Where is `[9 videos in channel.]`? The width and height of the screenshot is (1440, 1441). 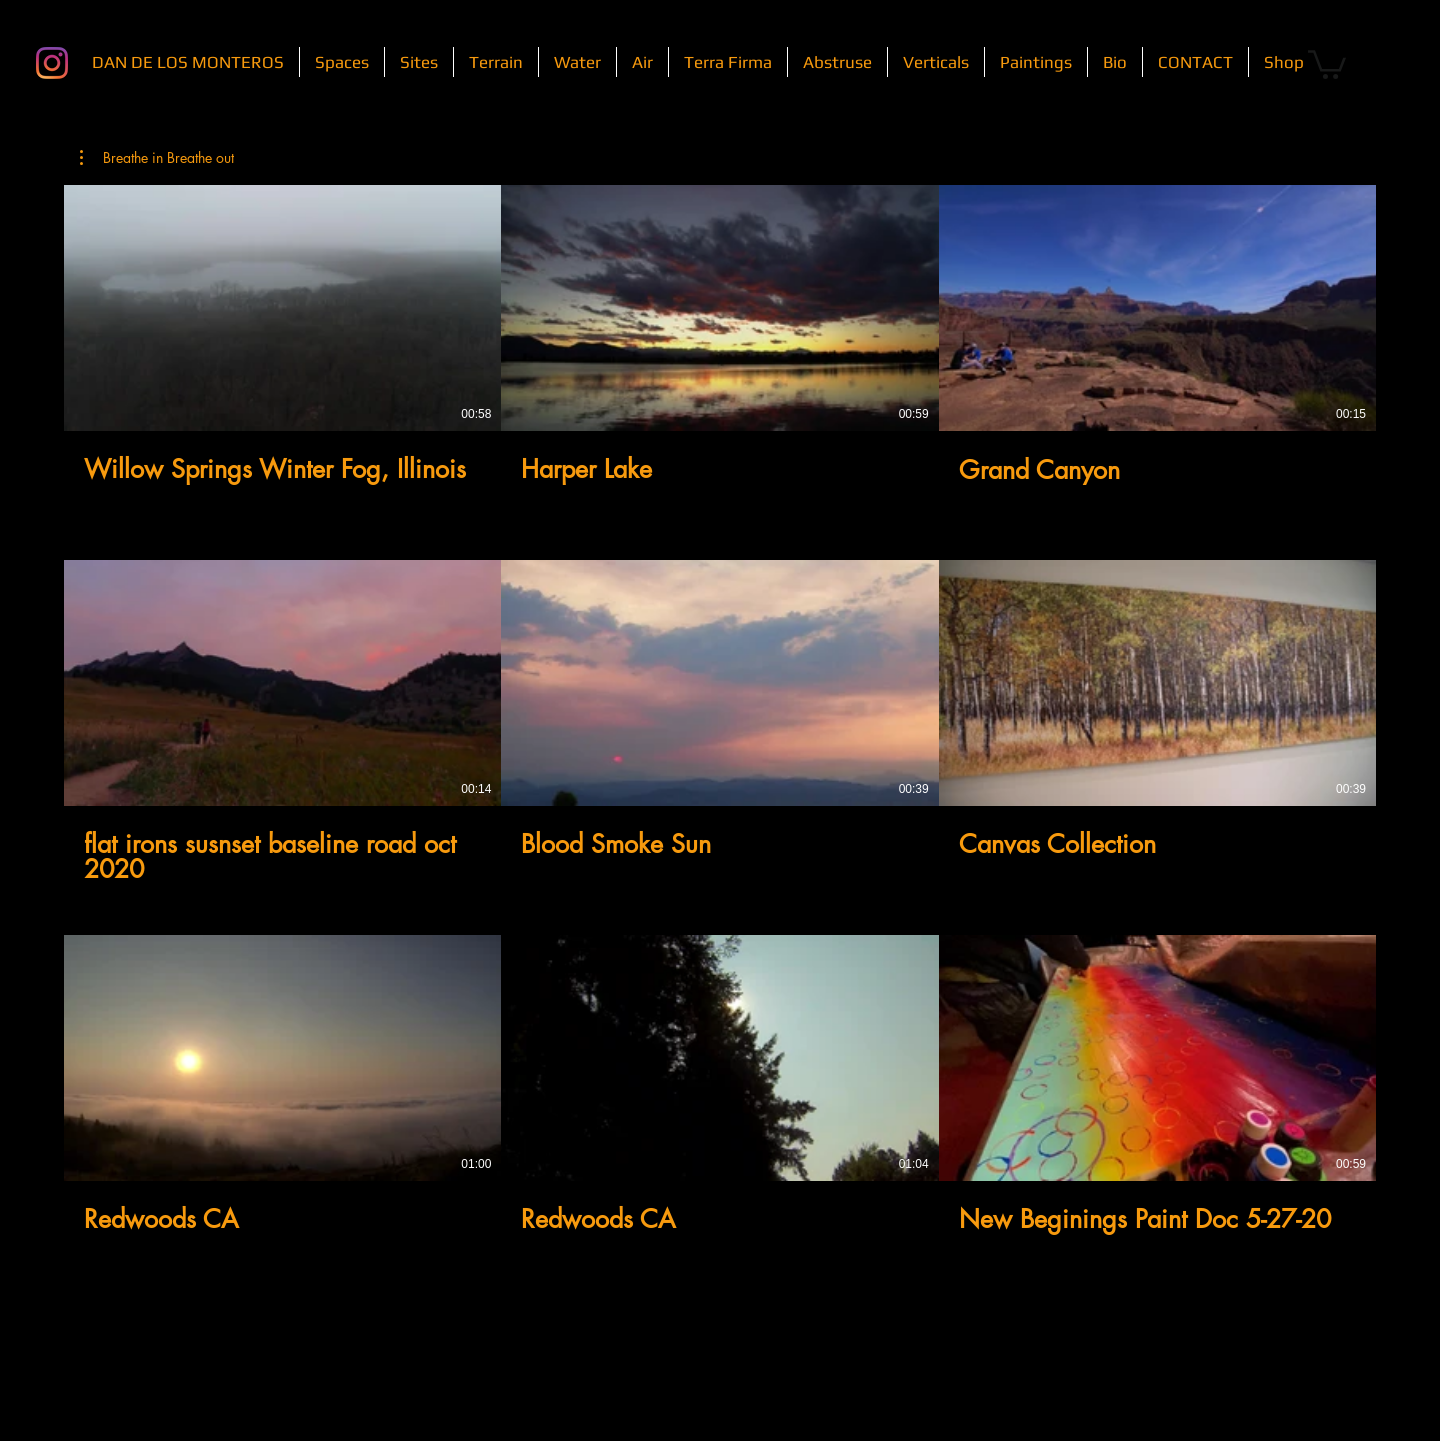
[9 videos in channel.] is located at coordinates (720, 722).